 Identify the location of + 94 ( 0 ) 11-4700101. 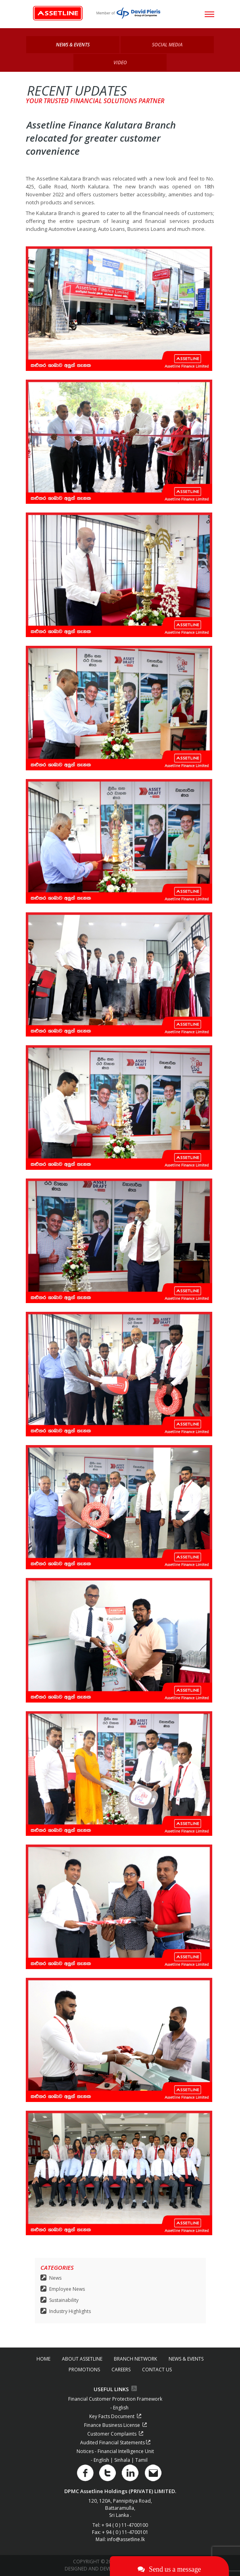
(125, 2532).